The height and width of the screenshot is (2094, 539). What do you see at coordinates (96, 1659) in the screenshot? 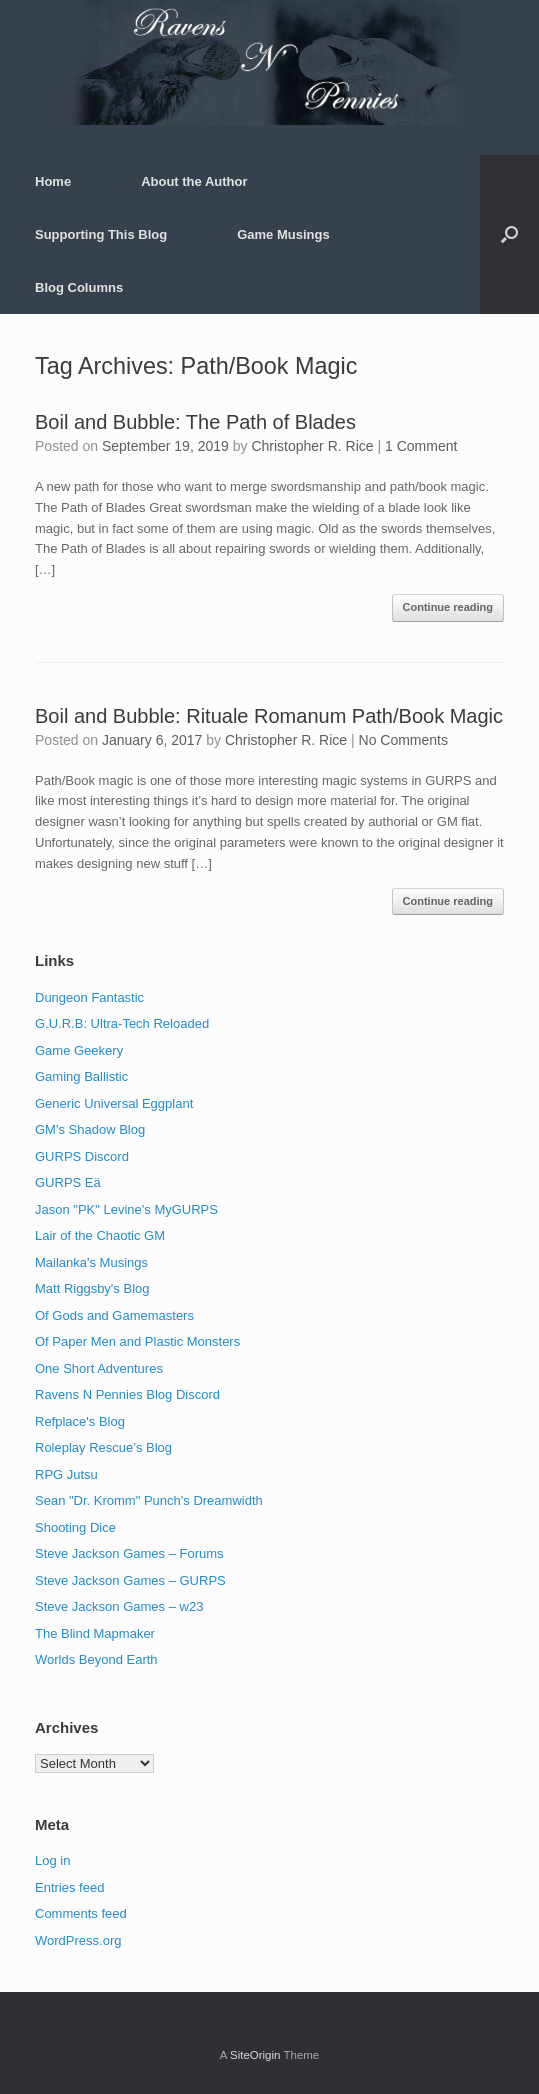
I see `Worlds Beyond Earth` at bounding box center [96, 1659].